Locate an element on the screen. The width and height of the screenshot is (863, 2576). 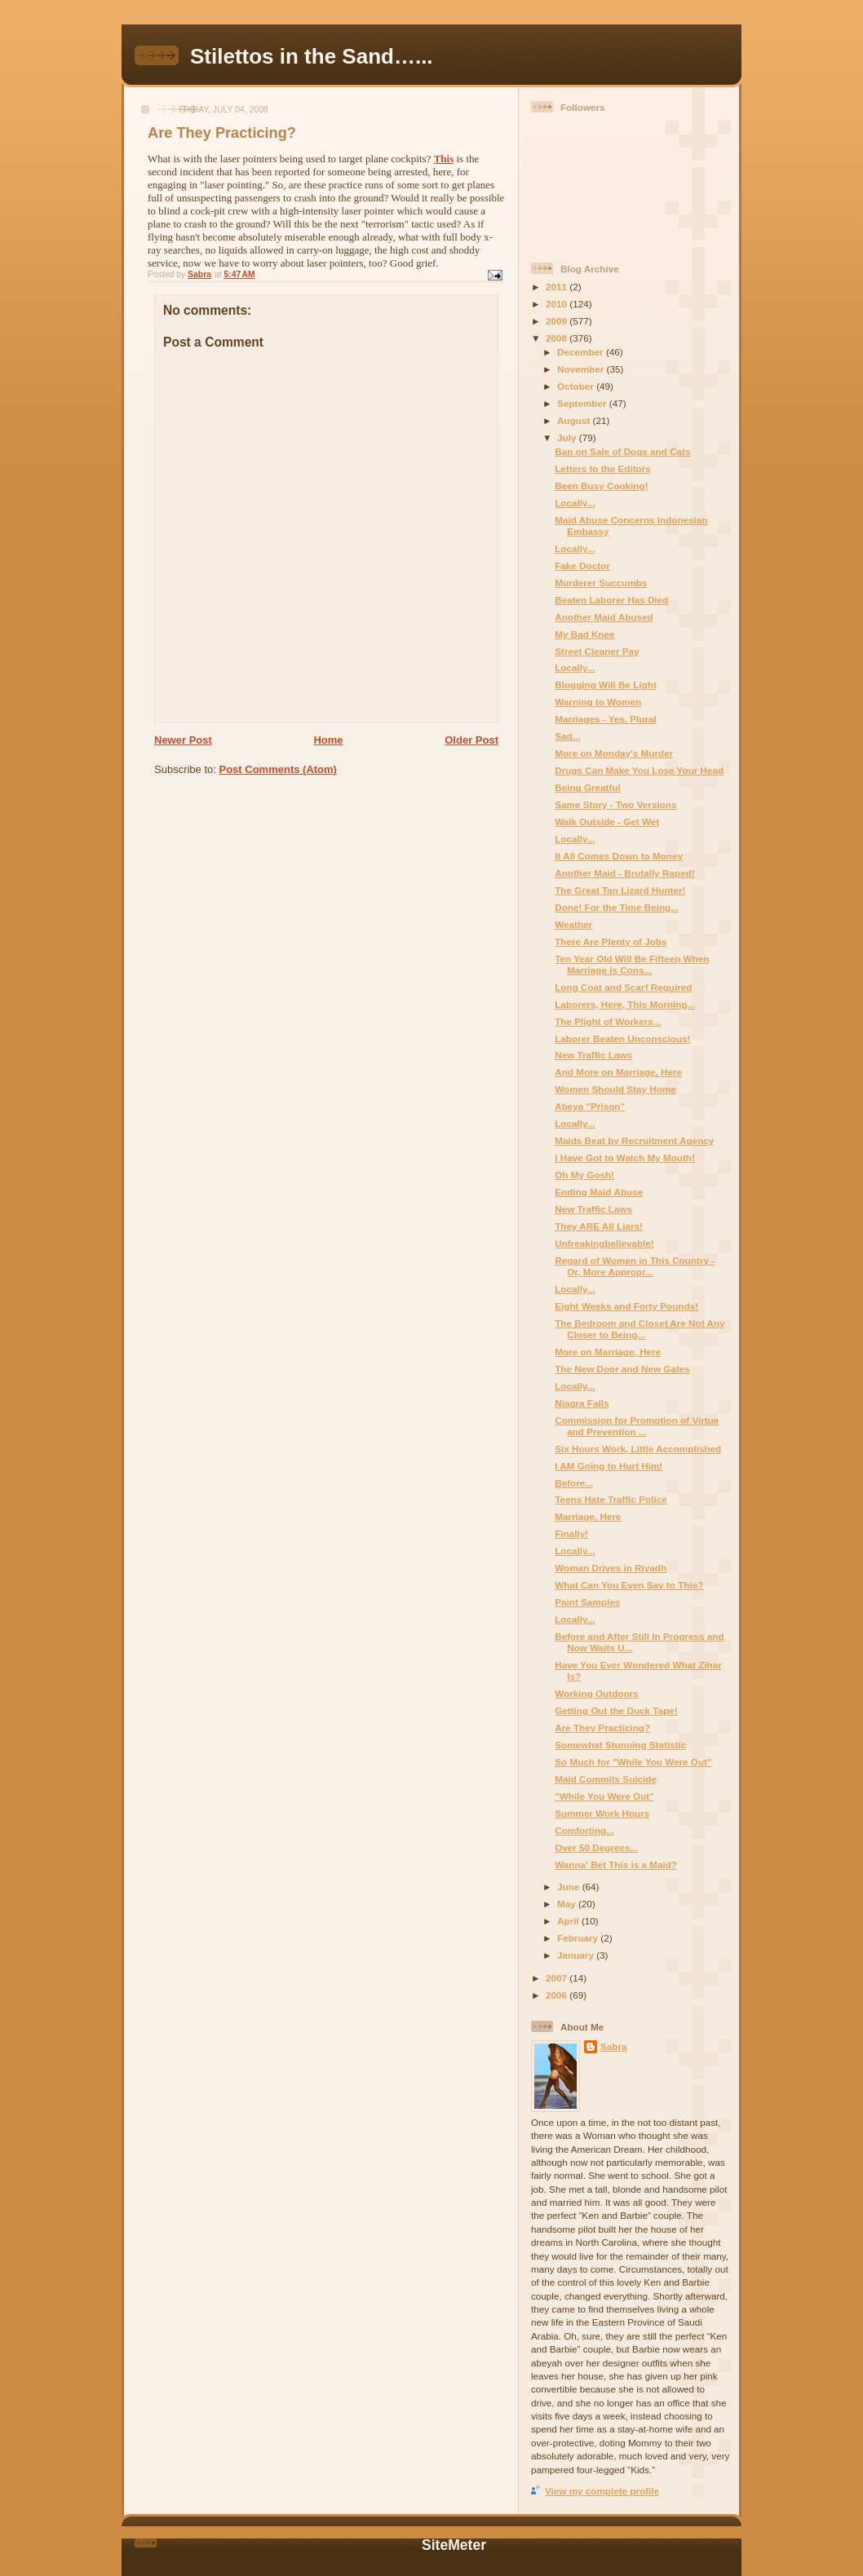
Walk Outside - Get Wet is located at coordinates (607, 821).